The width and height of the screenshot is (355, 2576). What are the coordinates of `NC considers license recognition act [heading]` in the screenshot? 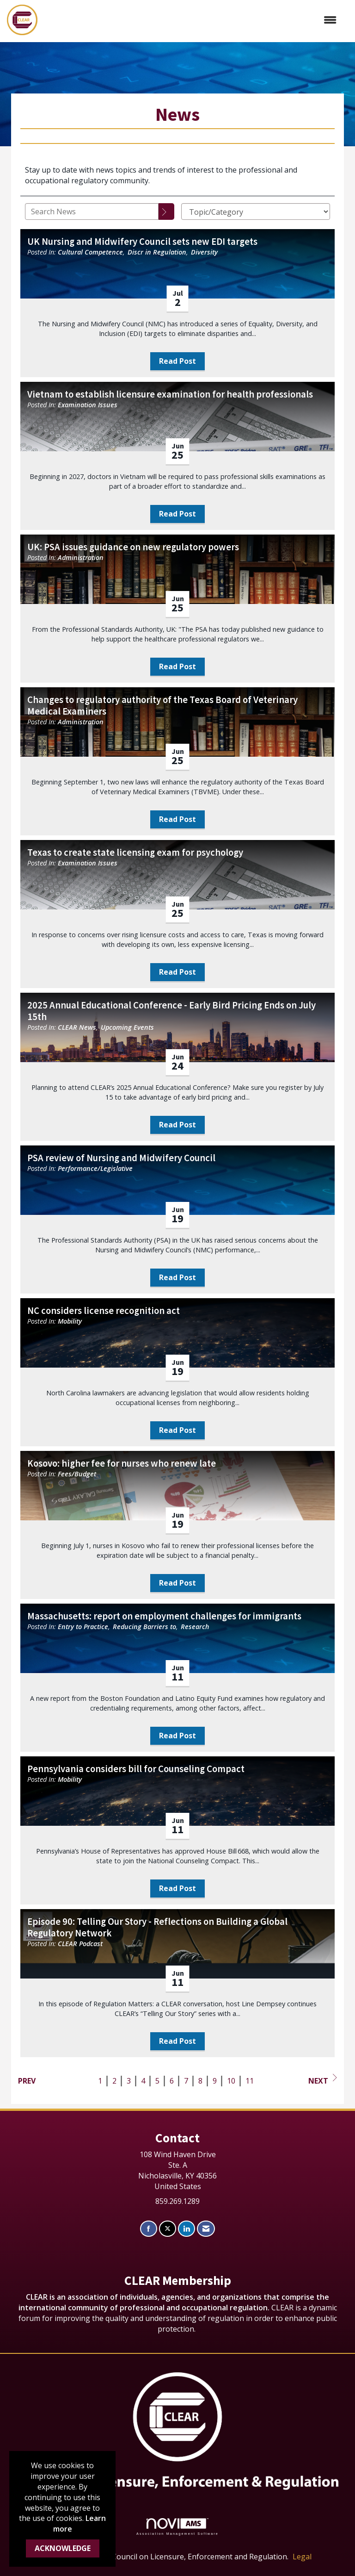 It's located at (103, 1311).